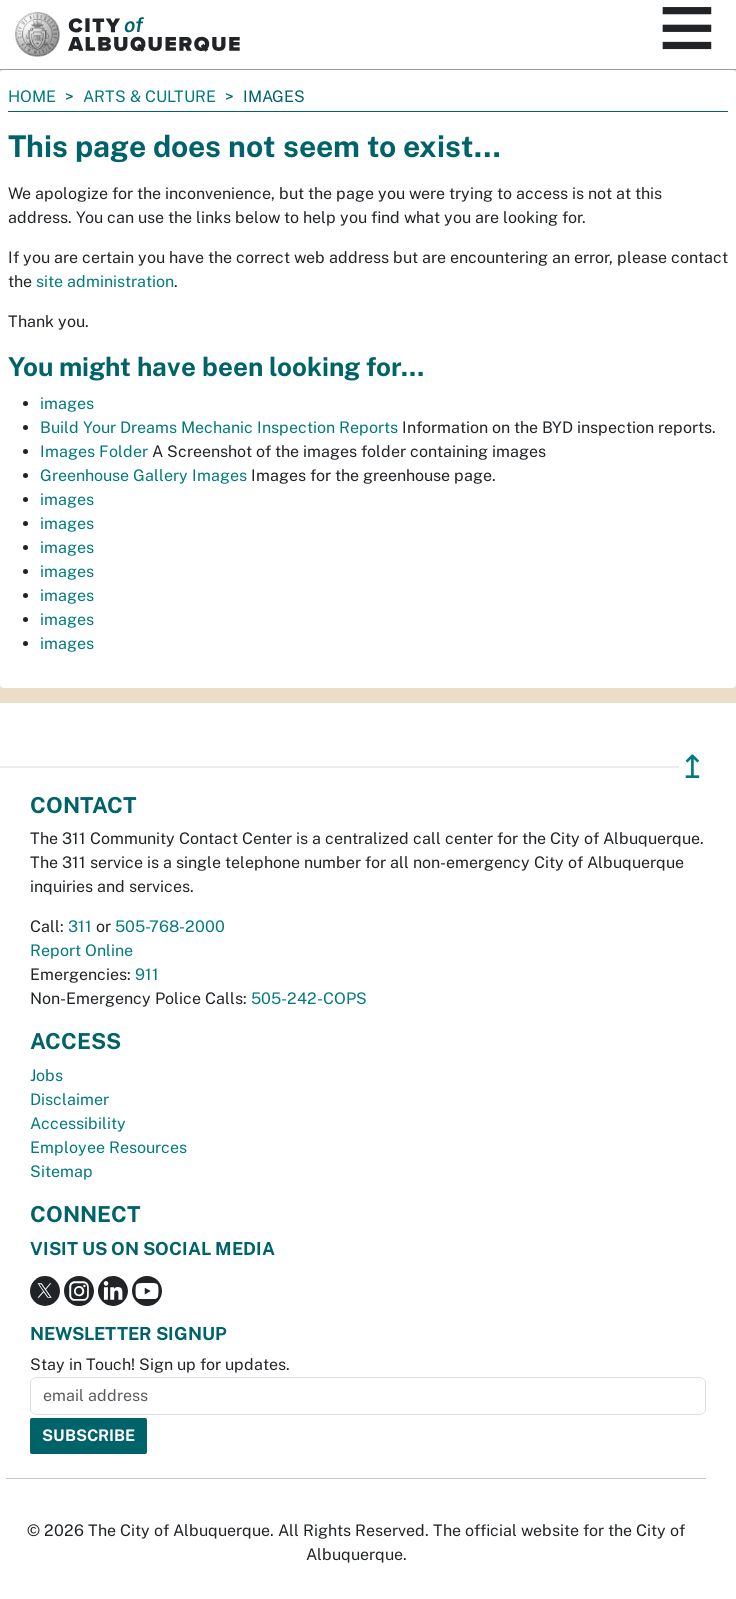 Image resolution: width=736 pixels, height=1599 pixels. I want to click on 311 [call 311], so click(80, 926).